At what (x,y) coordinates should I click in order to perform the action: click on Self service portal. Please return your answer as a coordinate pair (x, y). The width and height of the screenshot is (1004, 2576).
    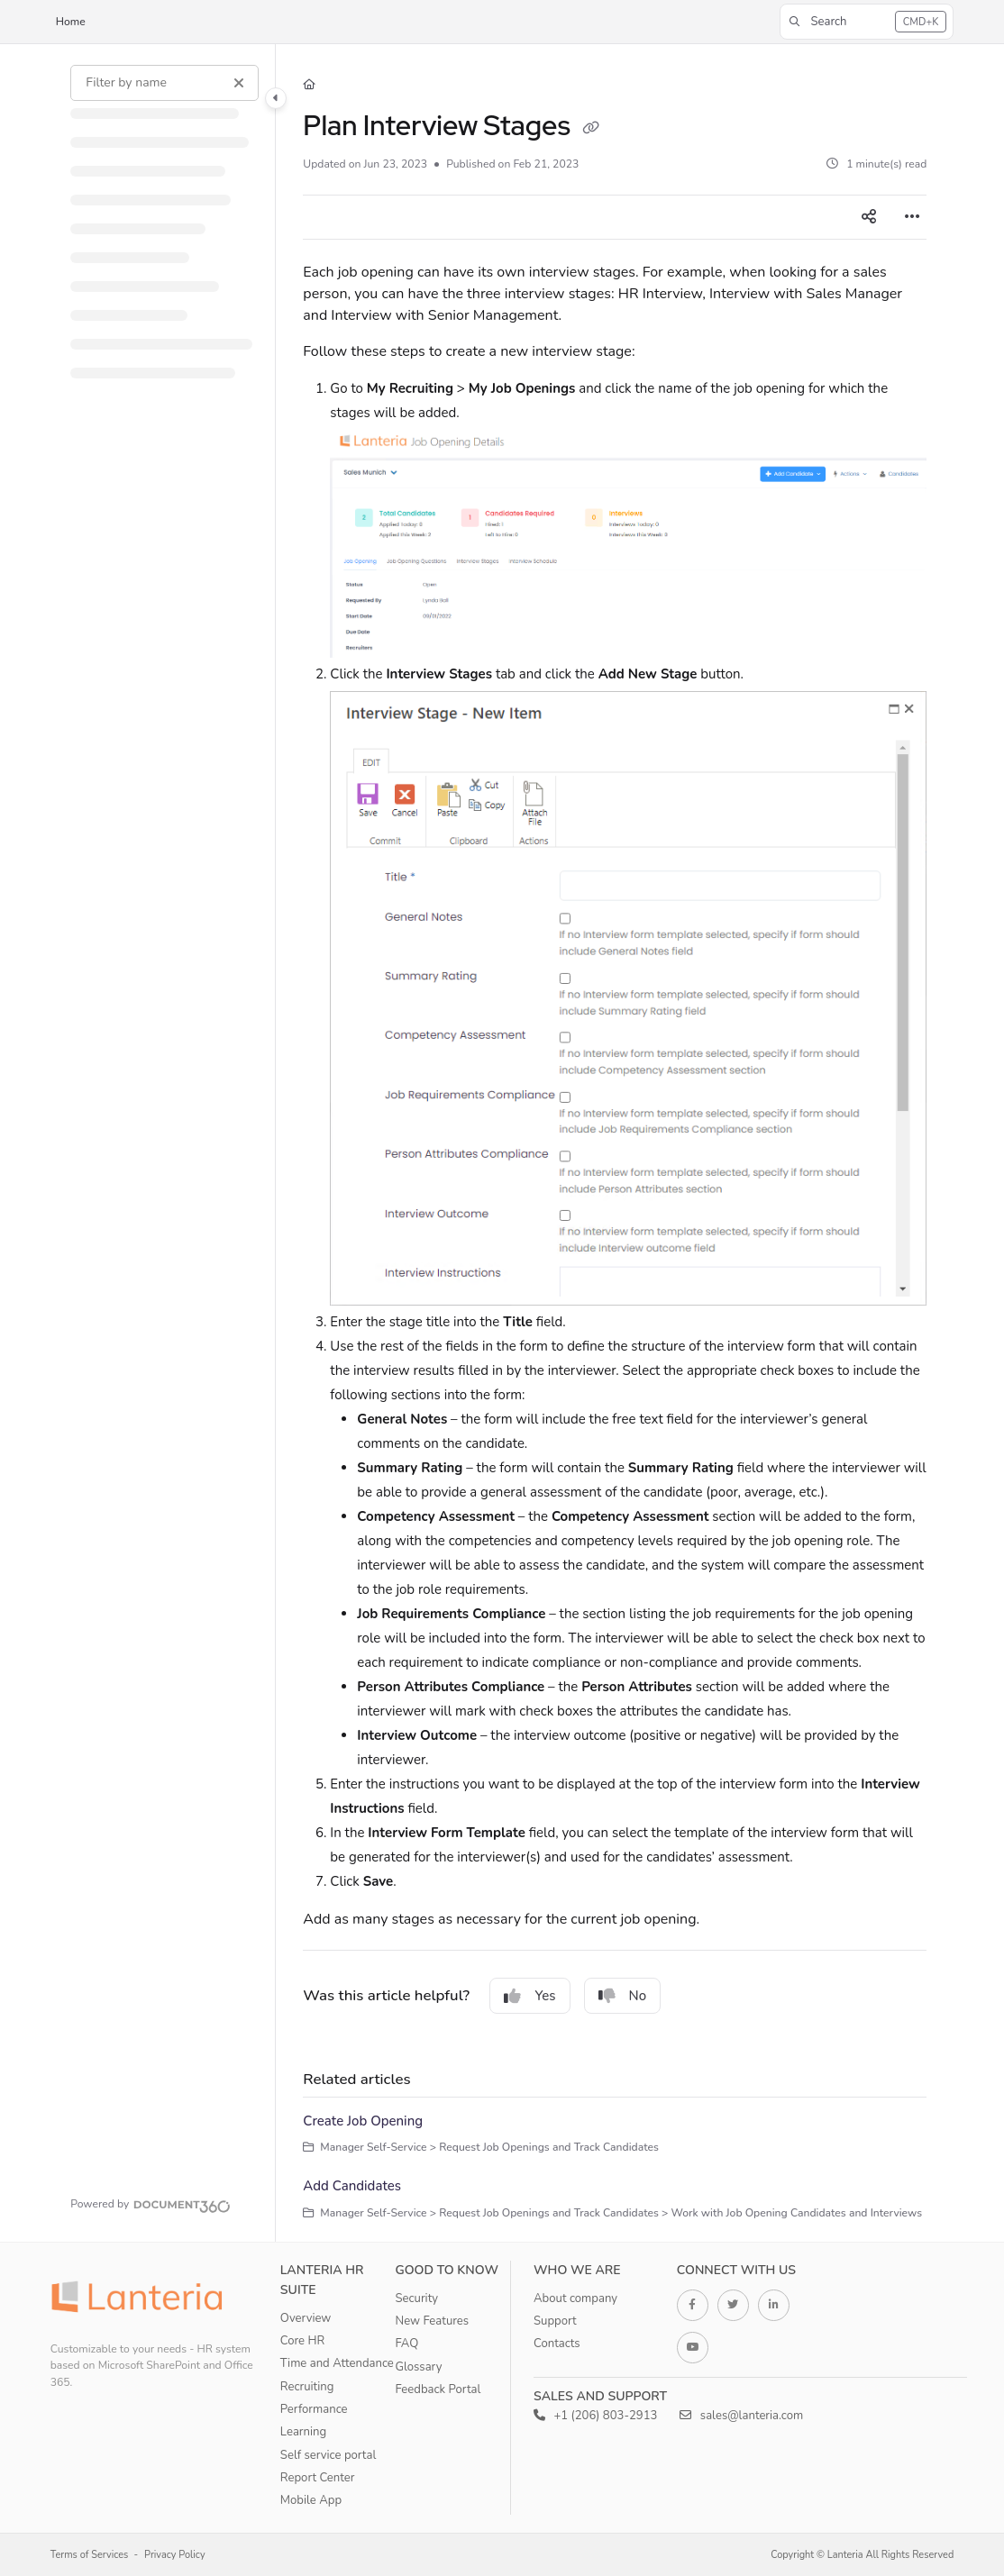
    Looking at the image, I should click on (328, 2455).